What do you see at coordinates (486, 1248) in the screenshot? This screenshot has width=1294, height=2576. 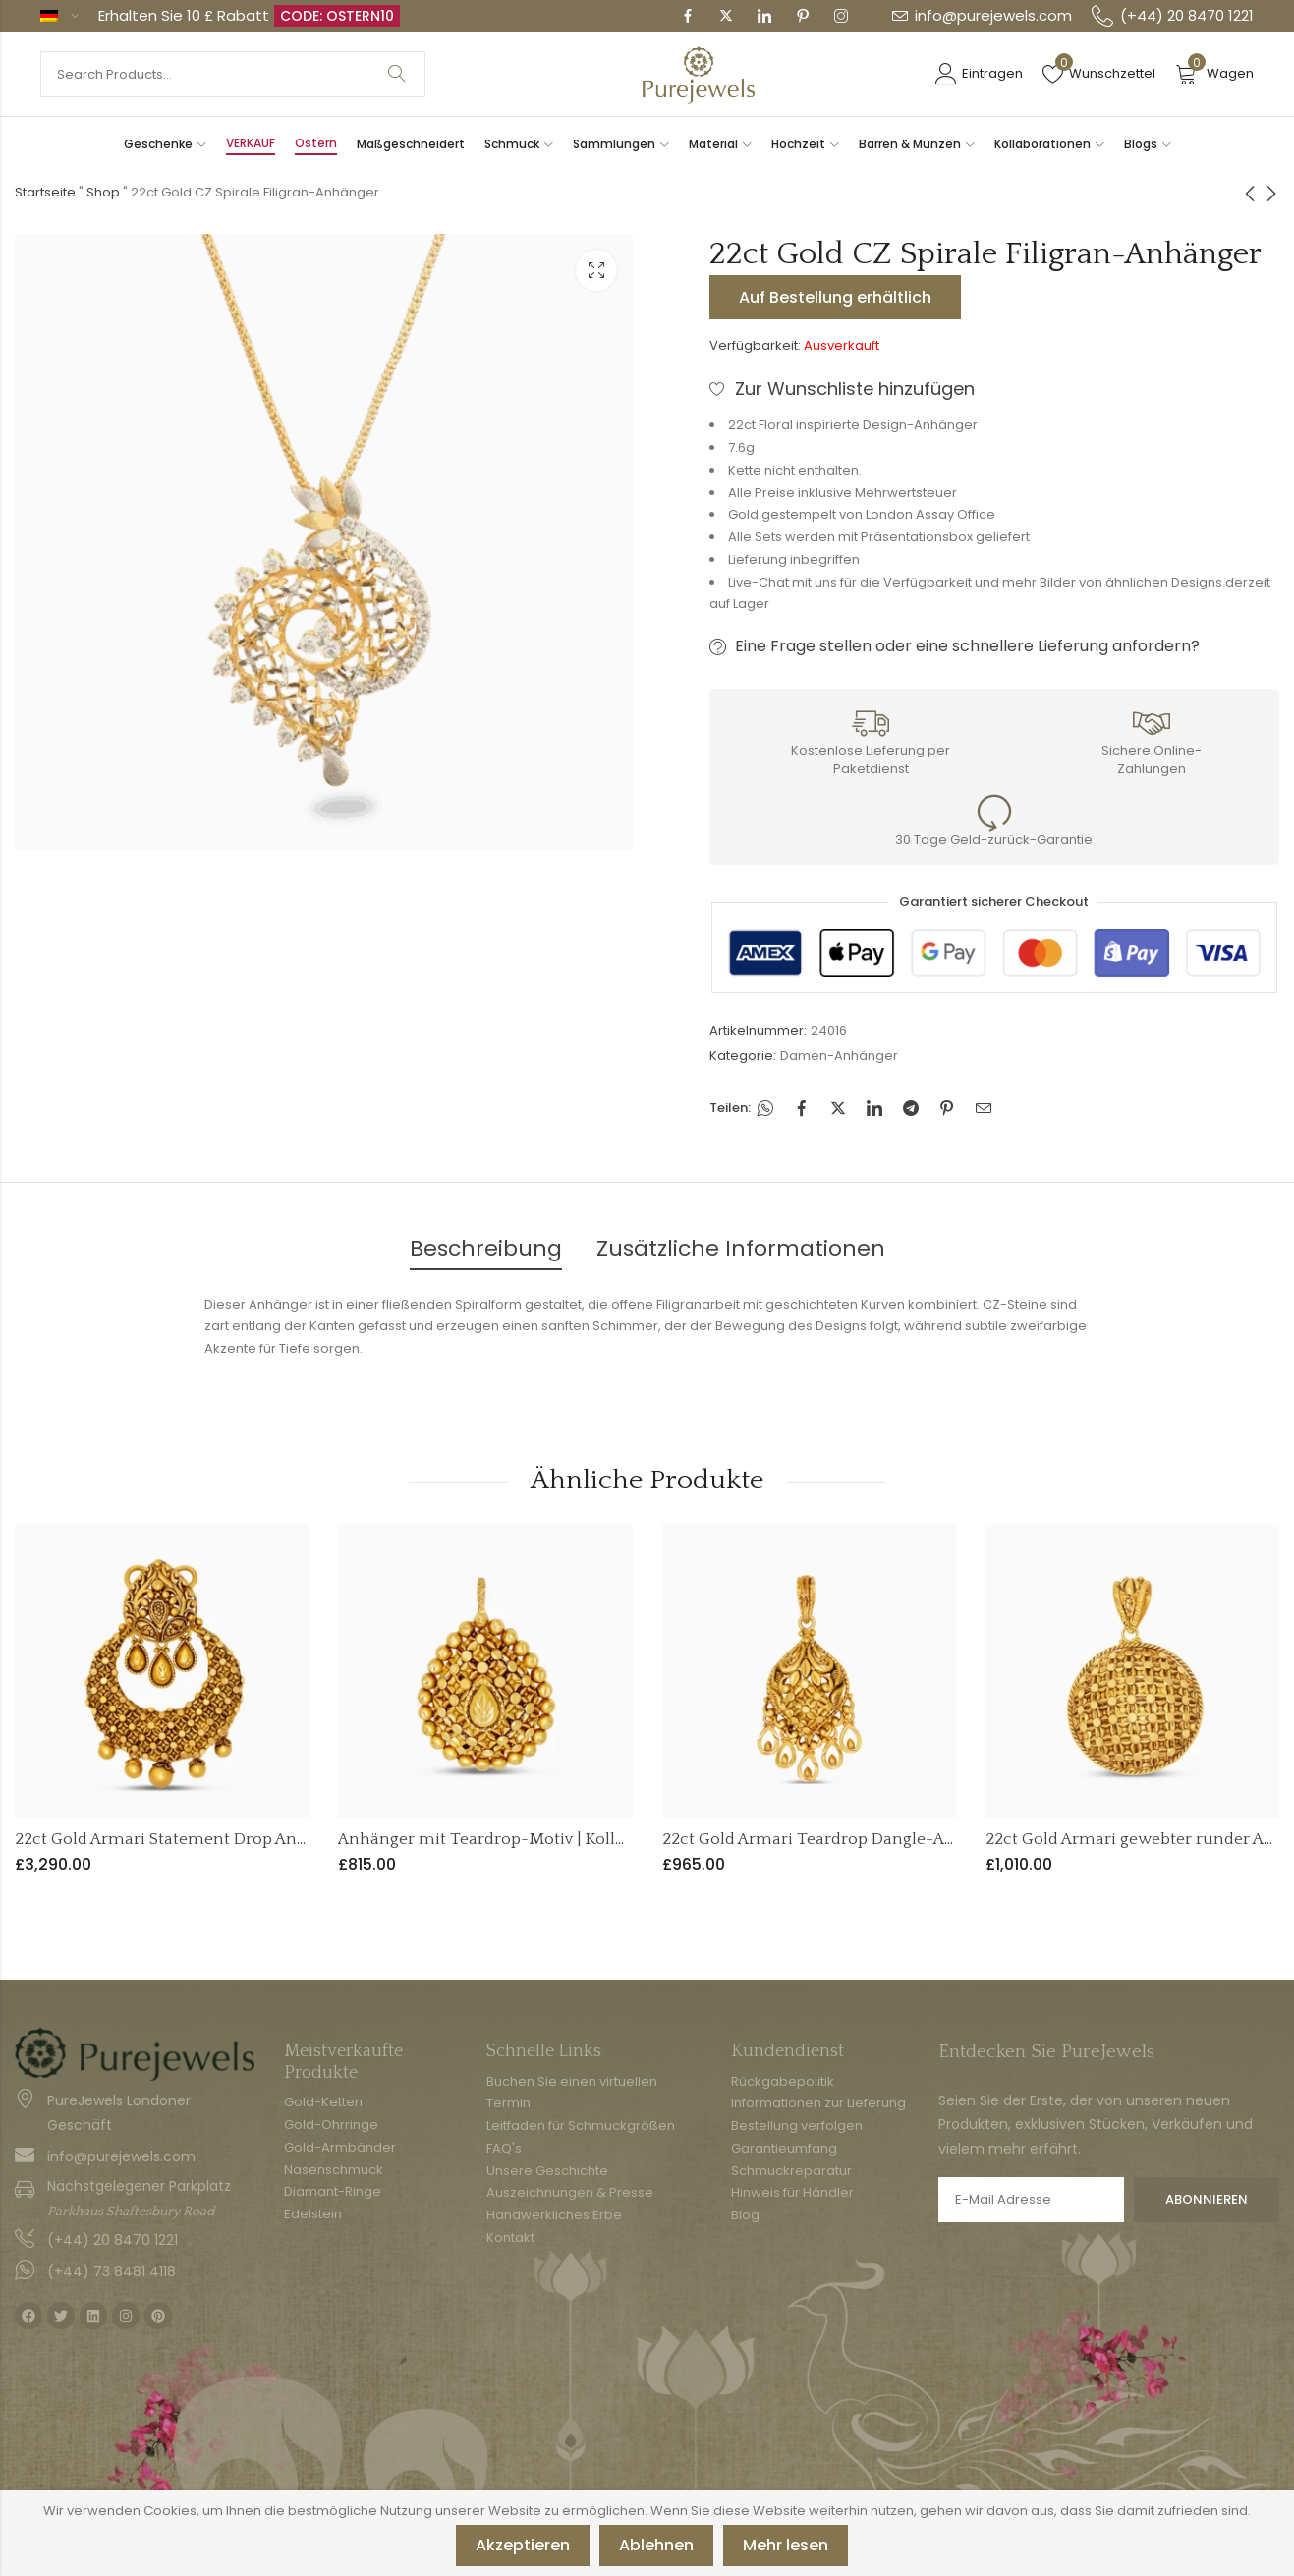 I see `Beschreibung [tab]` at bounding box center [486, 1248].